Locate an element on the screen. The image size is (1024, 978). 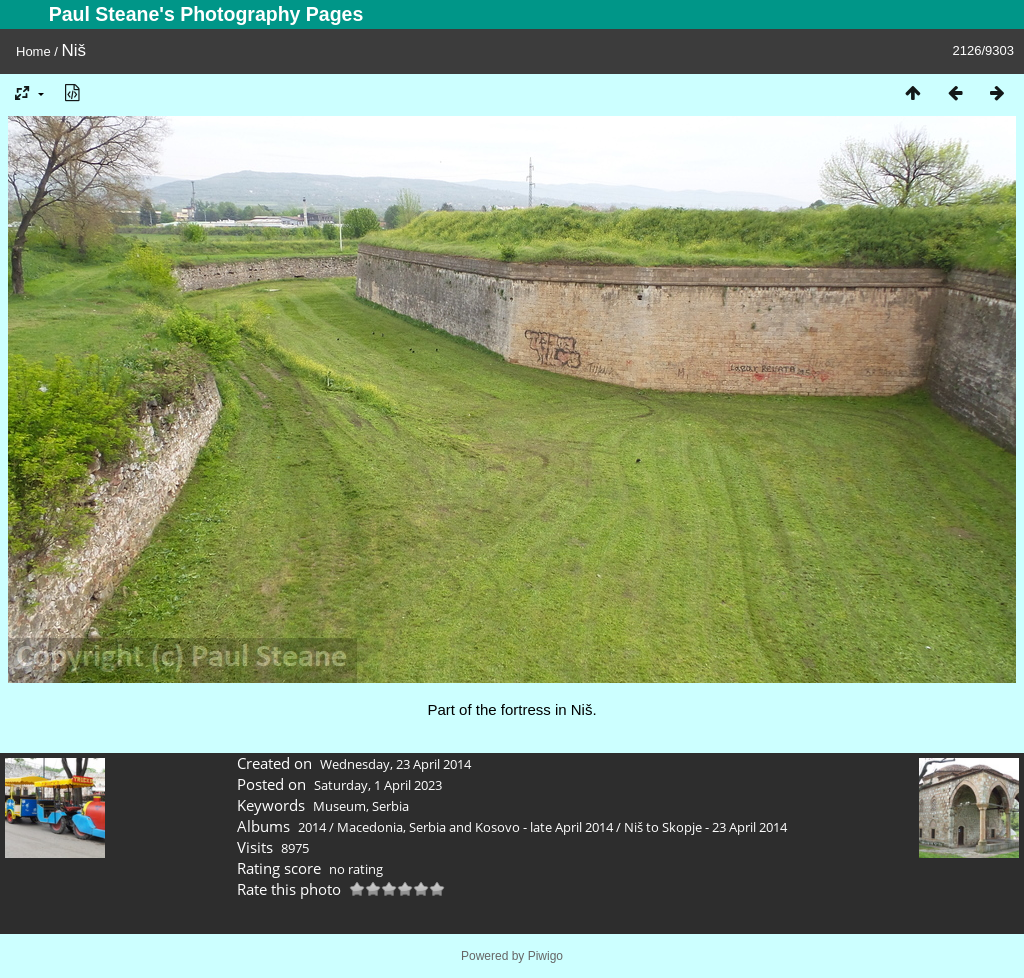
Home is located at coordinates (33, 51).